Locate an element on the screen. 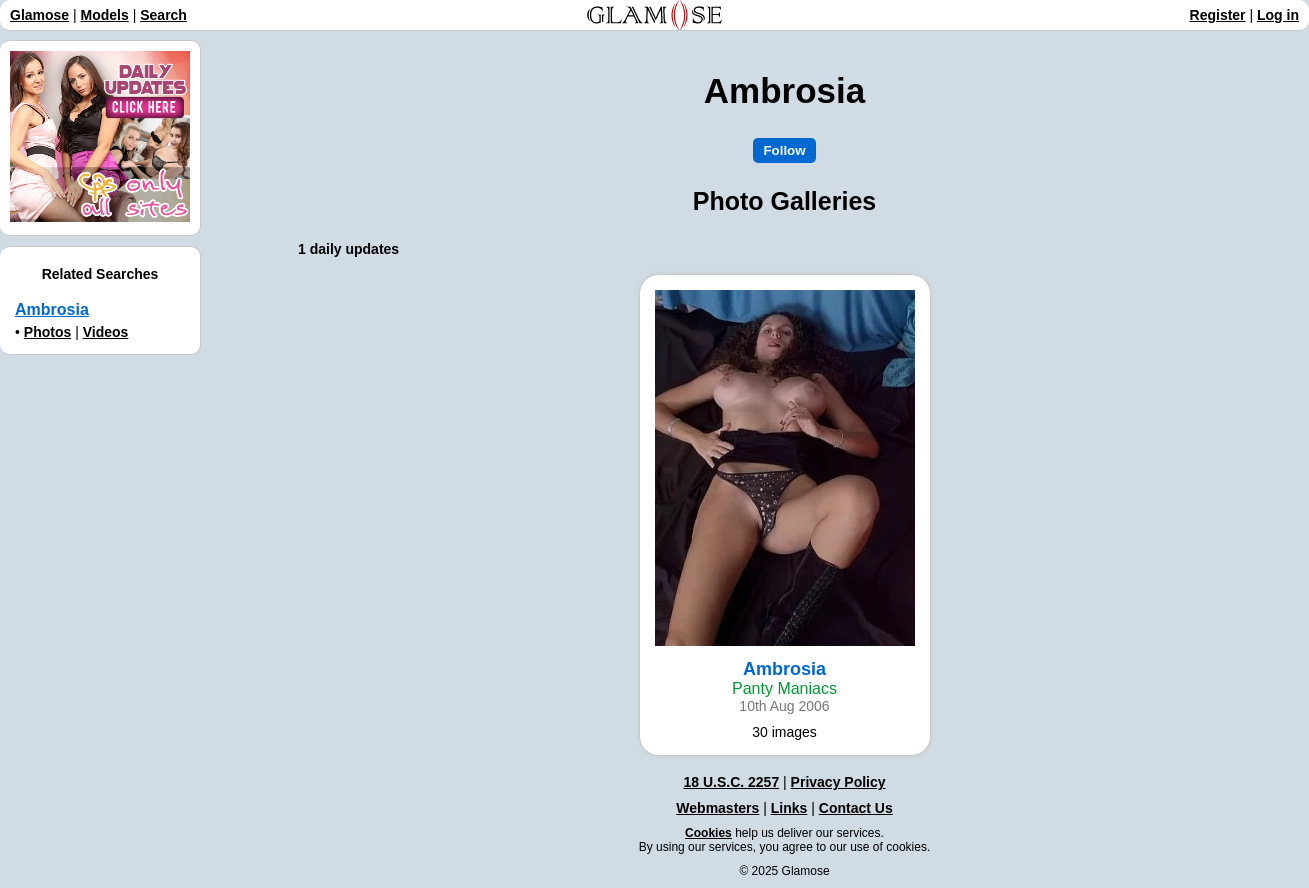  Videos is located at coordinates (106, 332).